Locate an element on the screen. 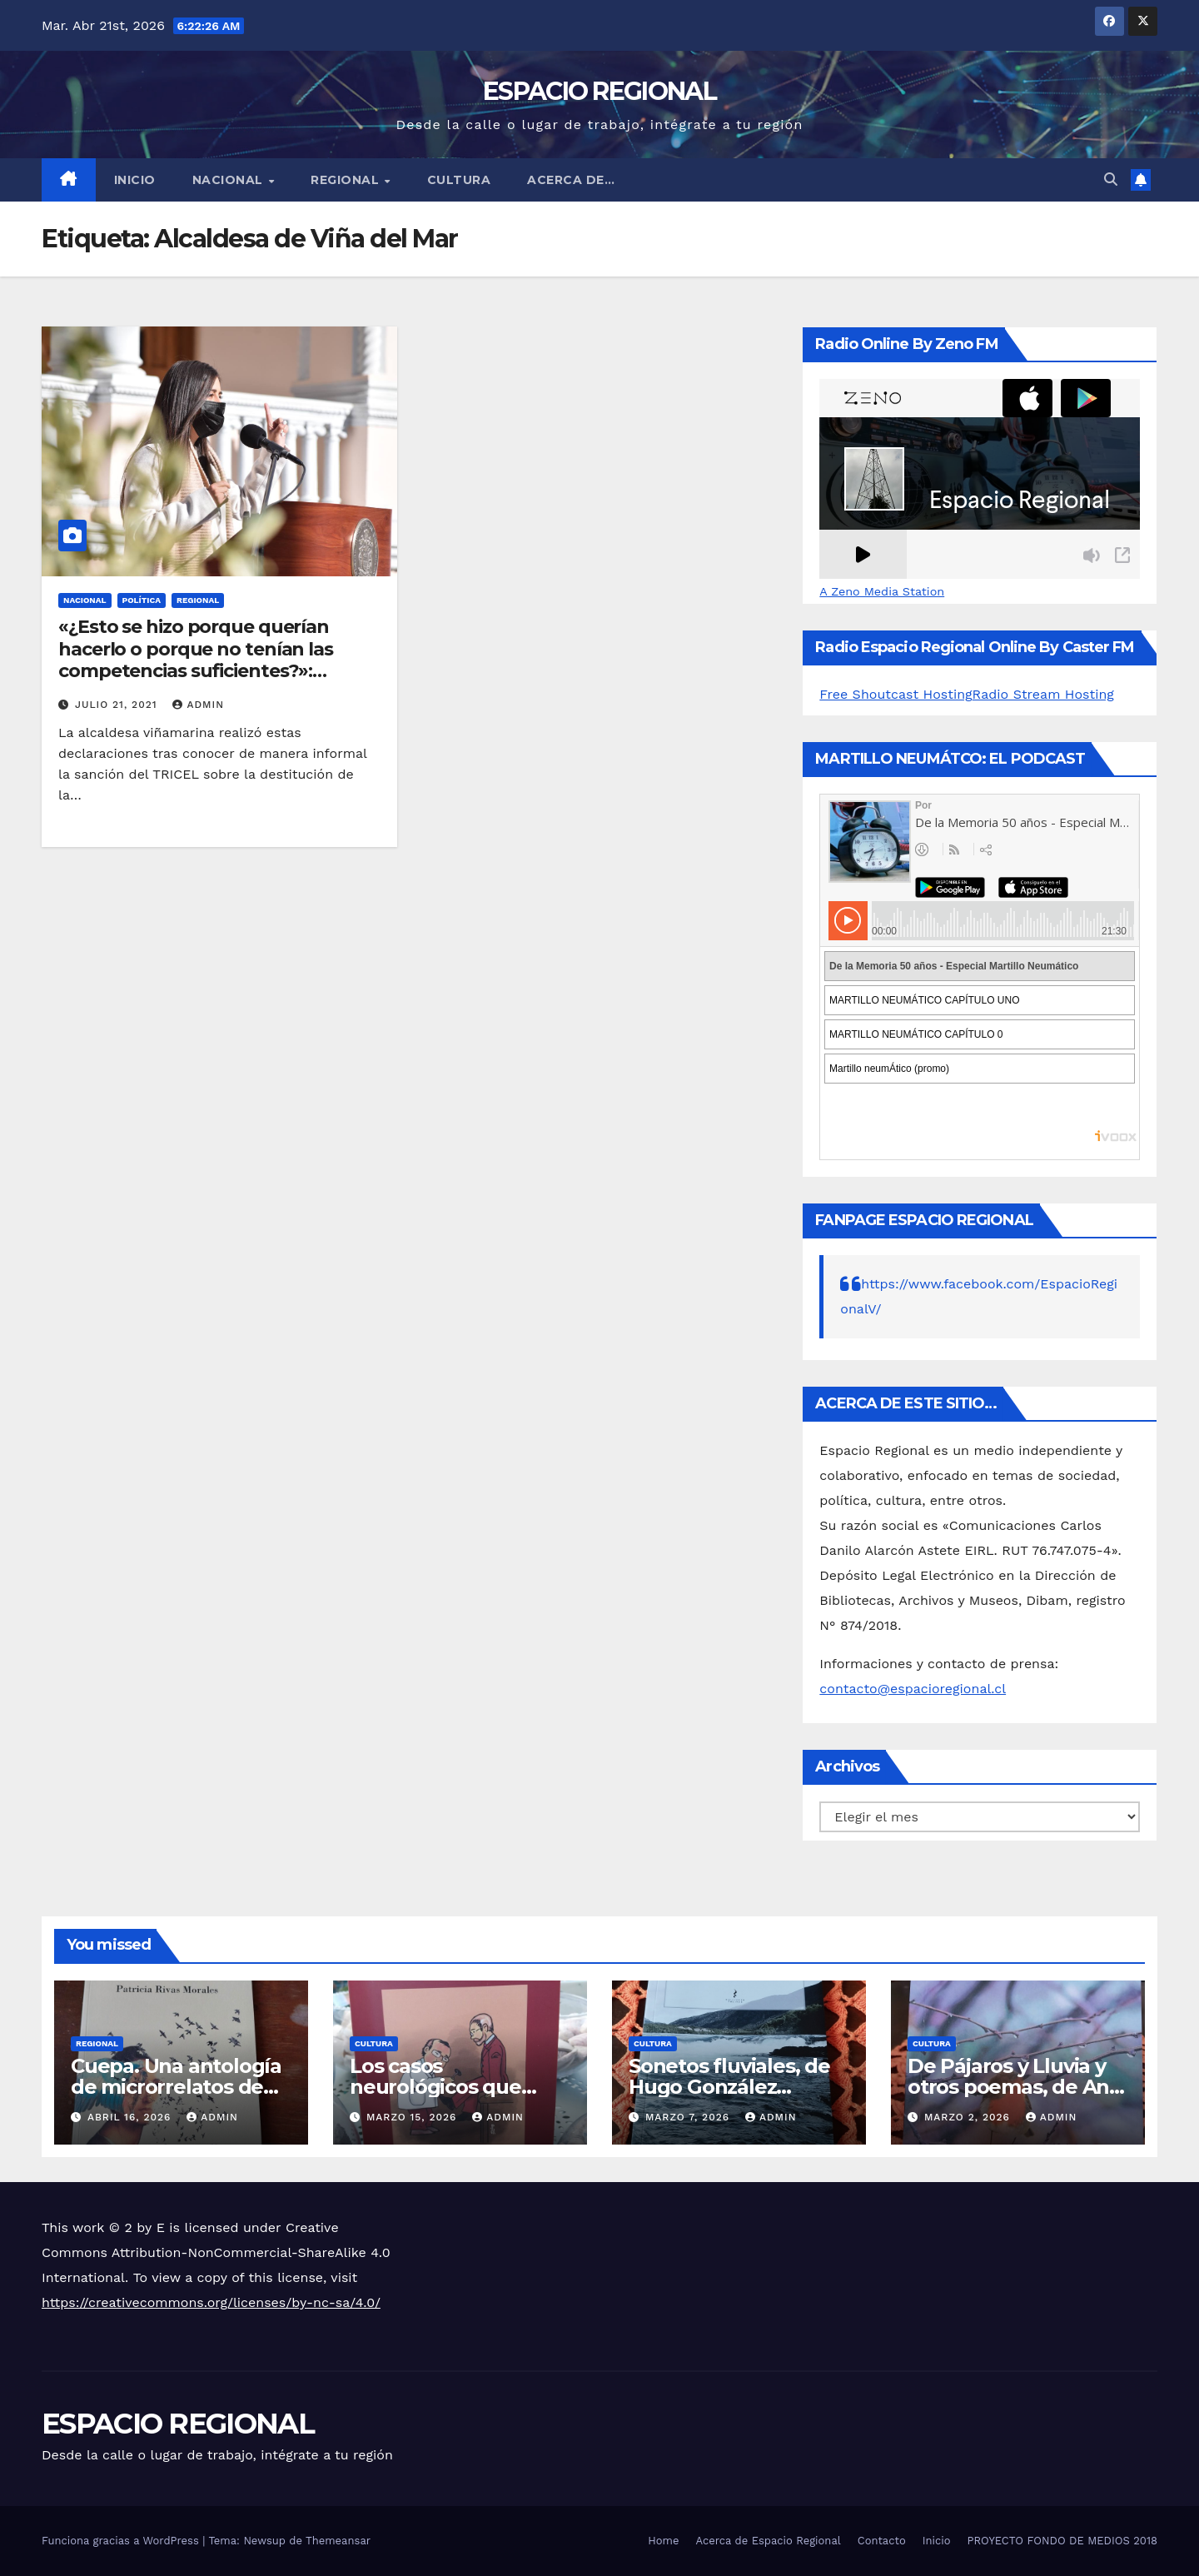 Image resolution: width=1199 pixels, height=2576 pixels. NACIONAL is located at coordinates (229, 179).